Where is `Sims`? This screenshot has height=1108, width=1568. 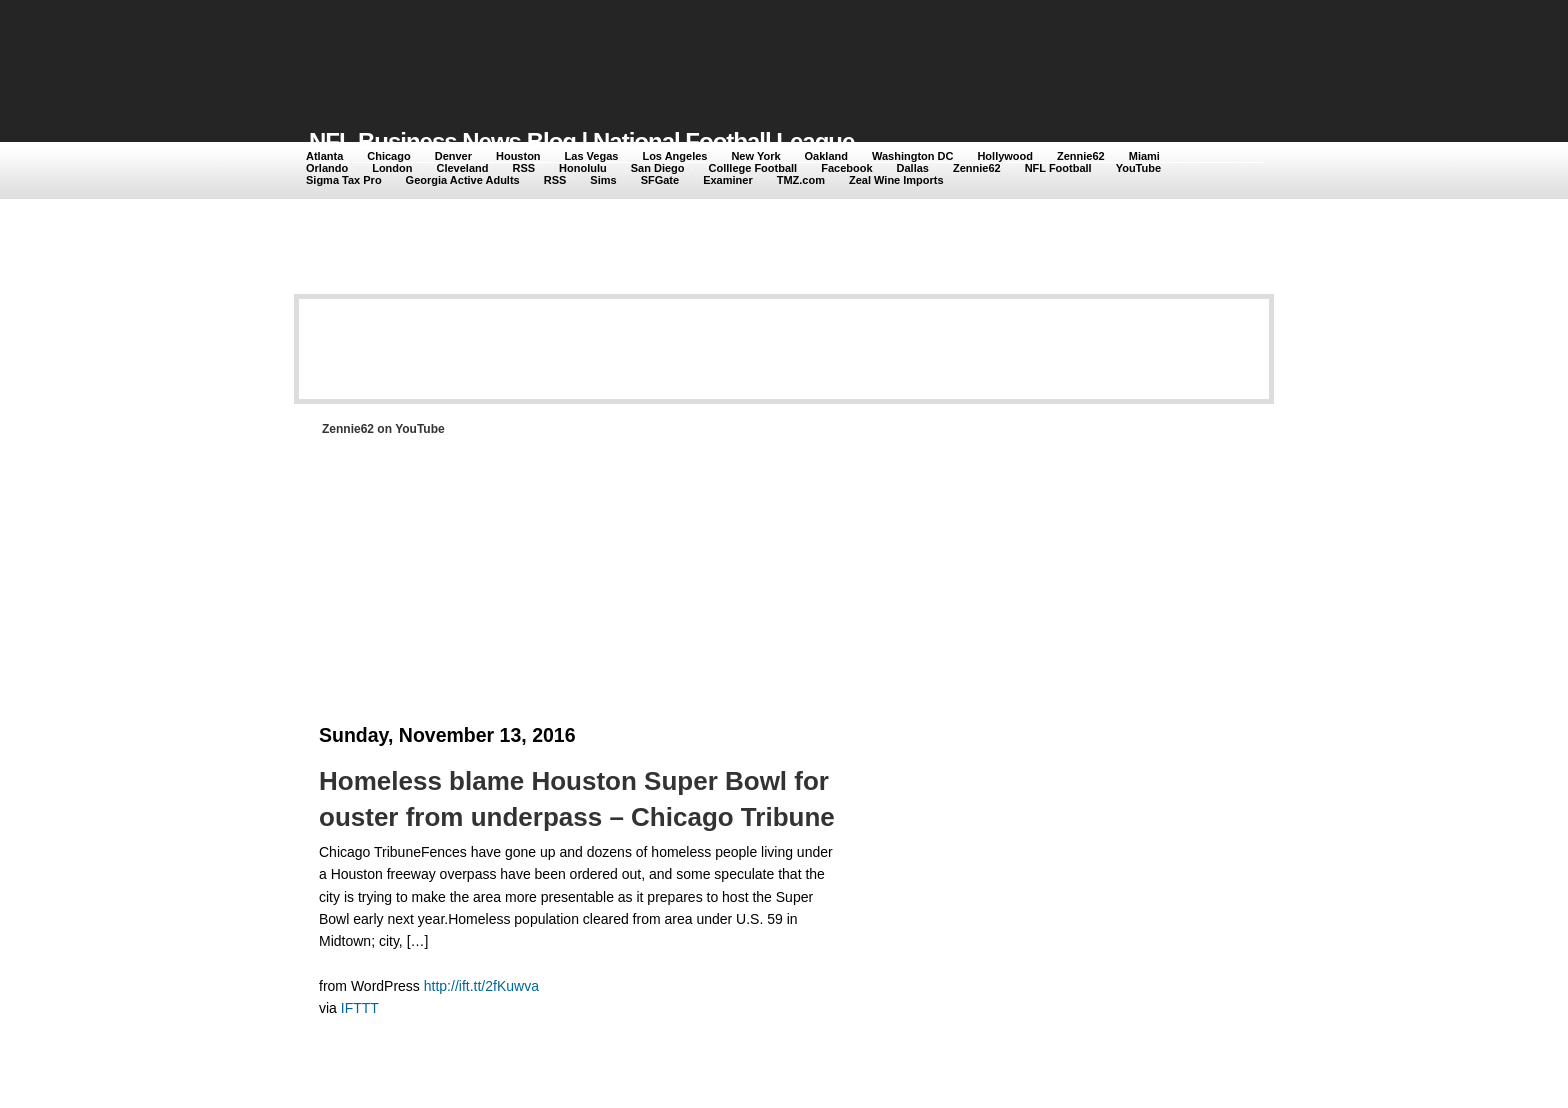
Sims is located at coordinates (603, 180).